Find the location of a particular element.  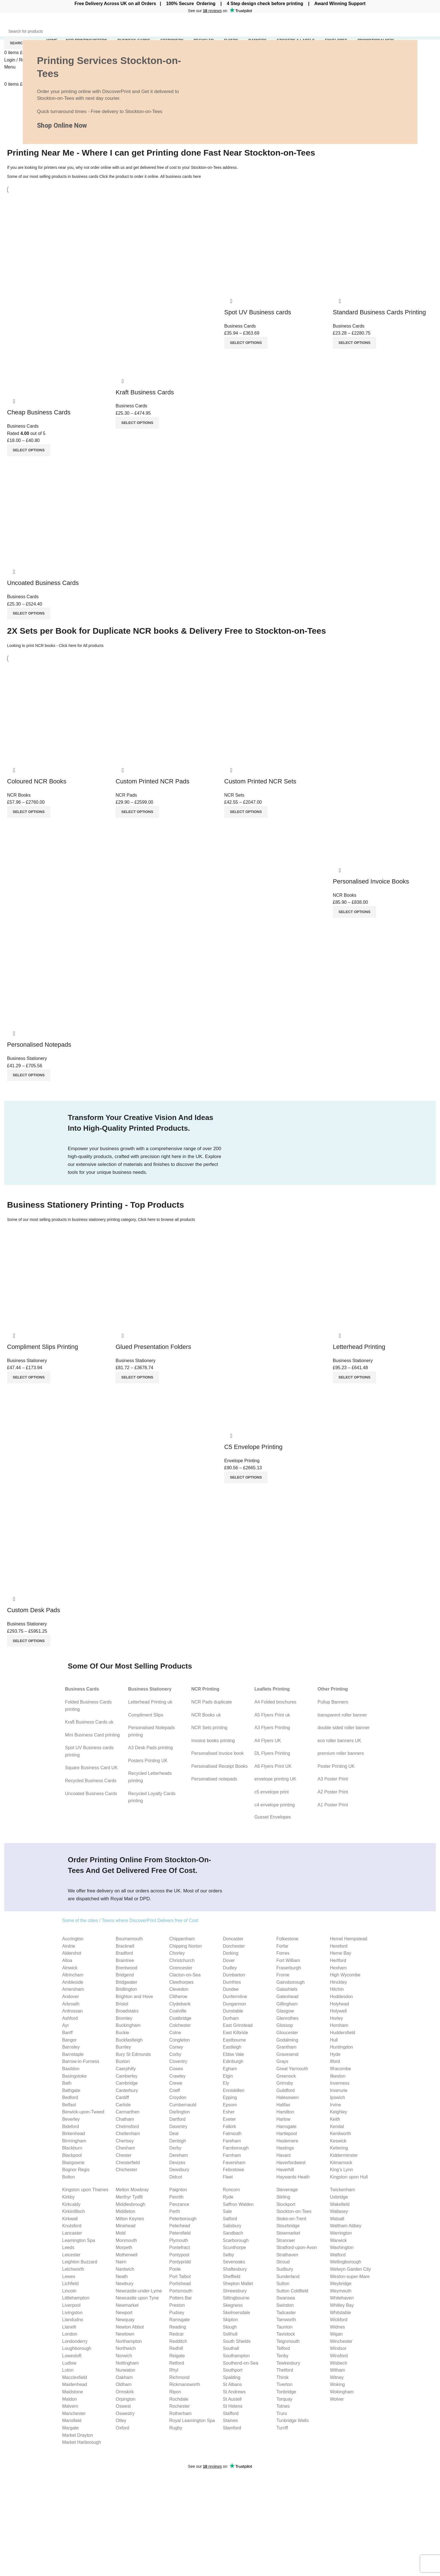

Deal is located at coordinates (173, 2133).